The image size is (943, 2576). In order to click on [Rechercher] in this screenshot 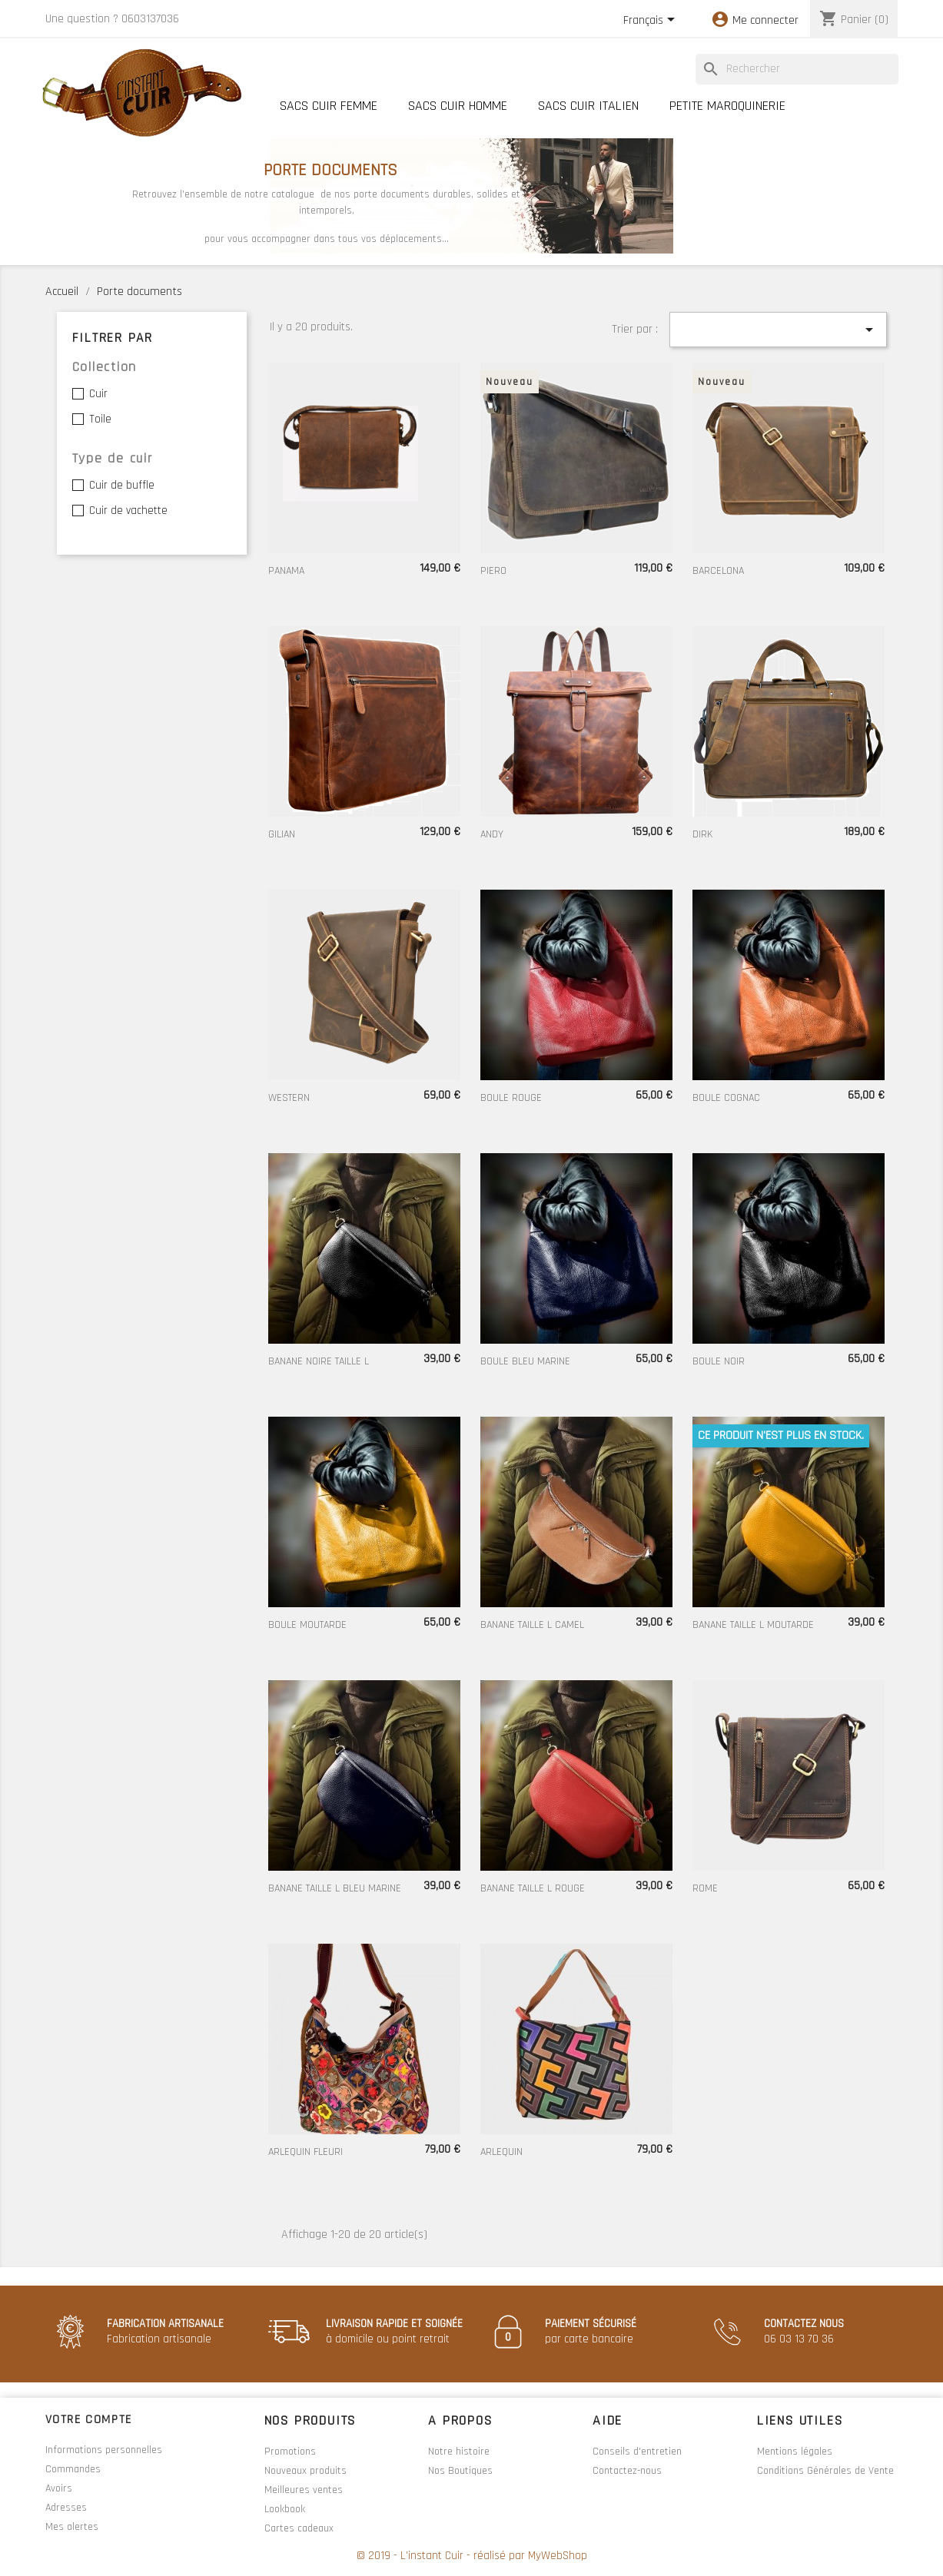, I will do `click(797, 69)`.